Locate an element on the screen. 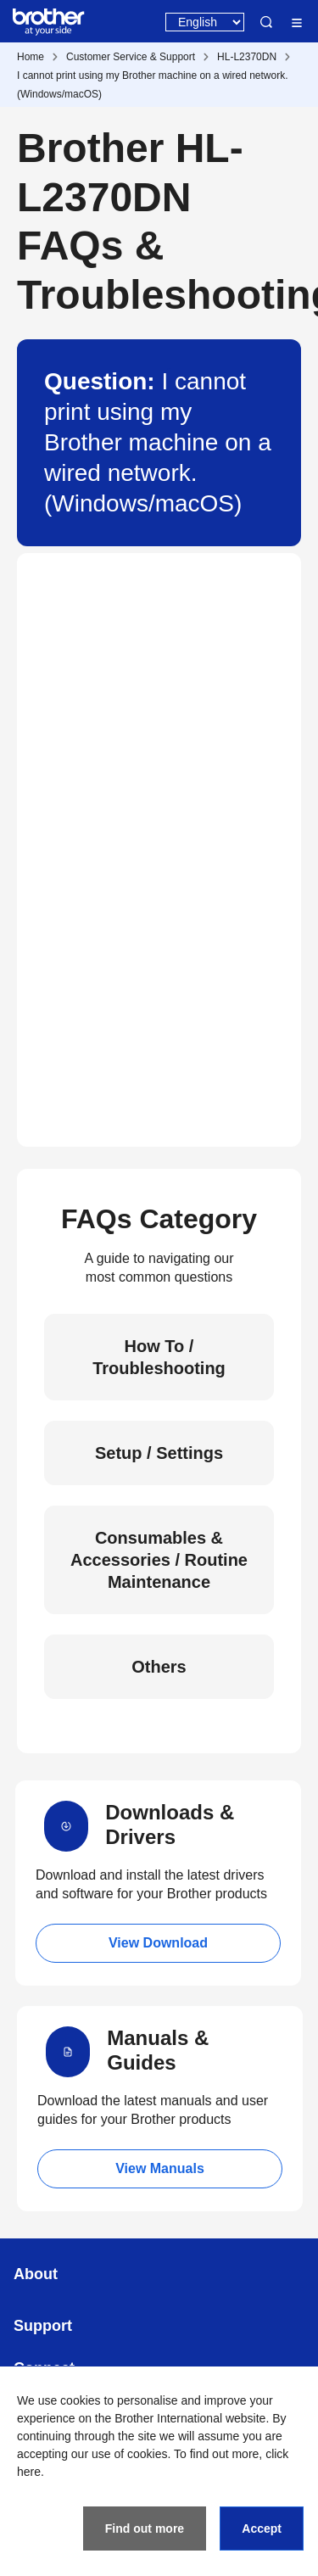 The height and width of the screenshot is (2576, 318). Others is located at coordinates (158, 1666).